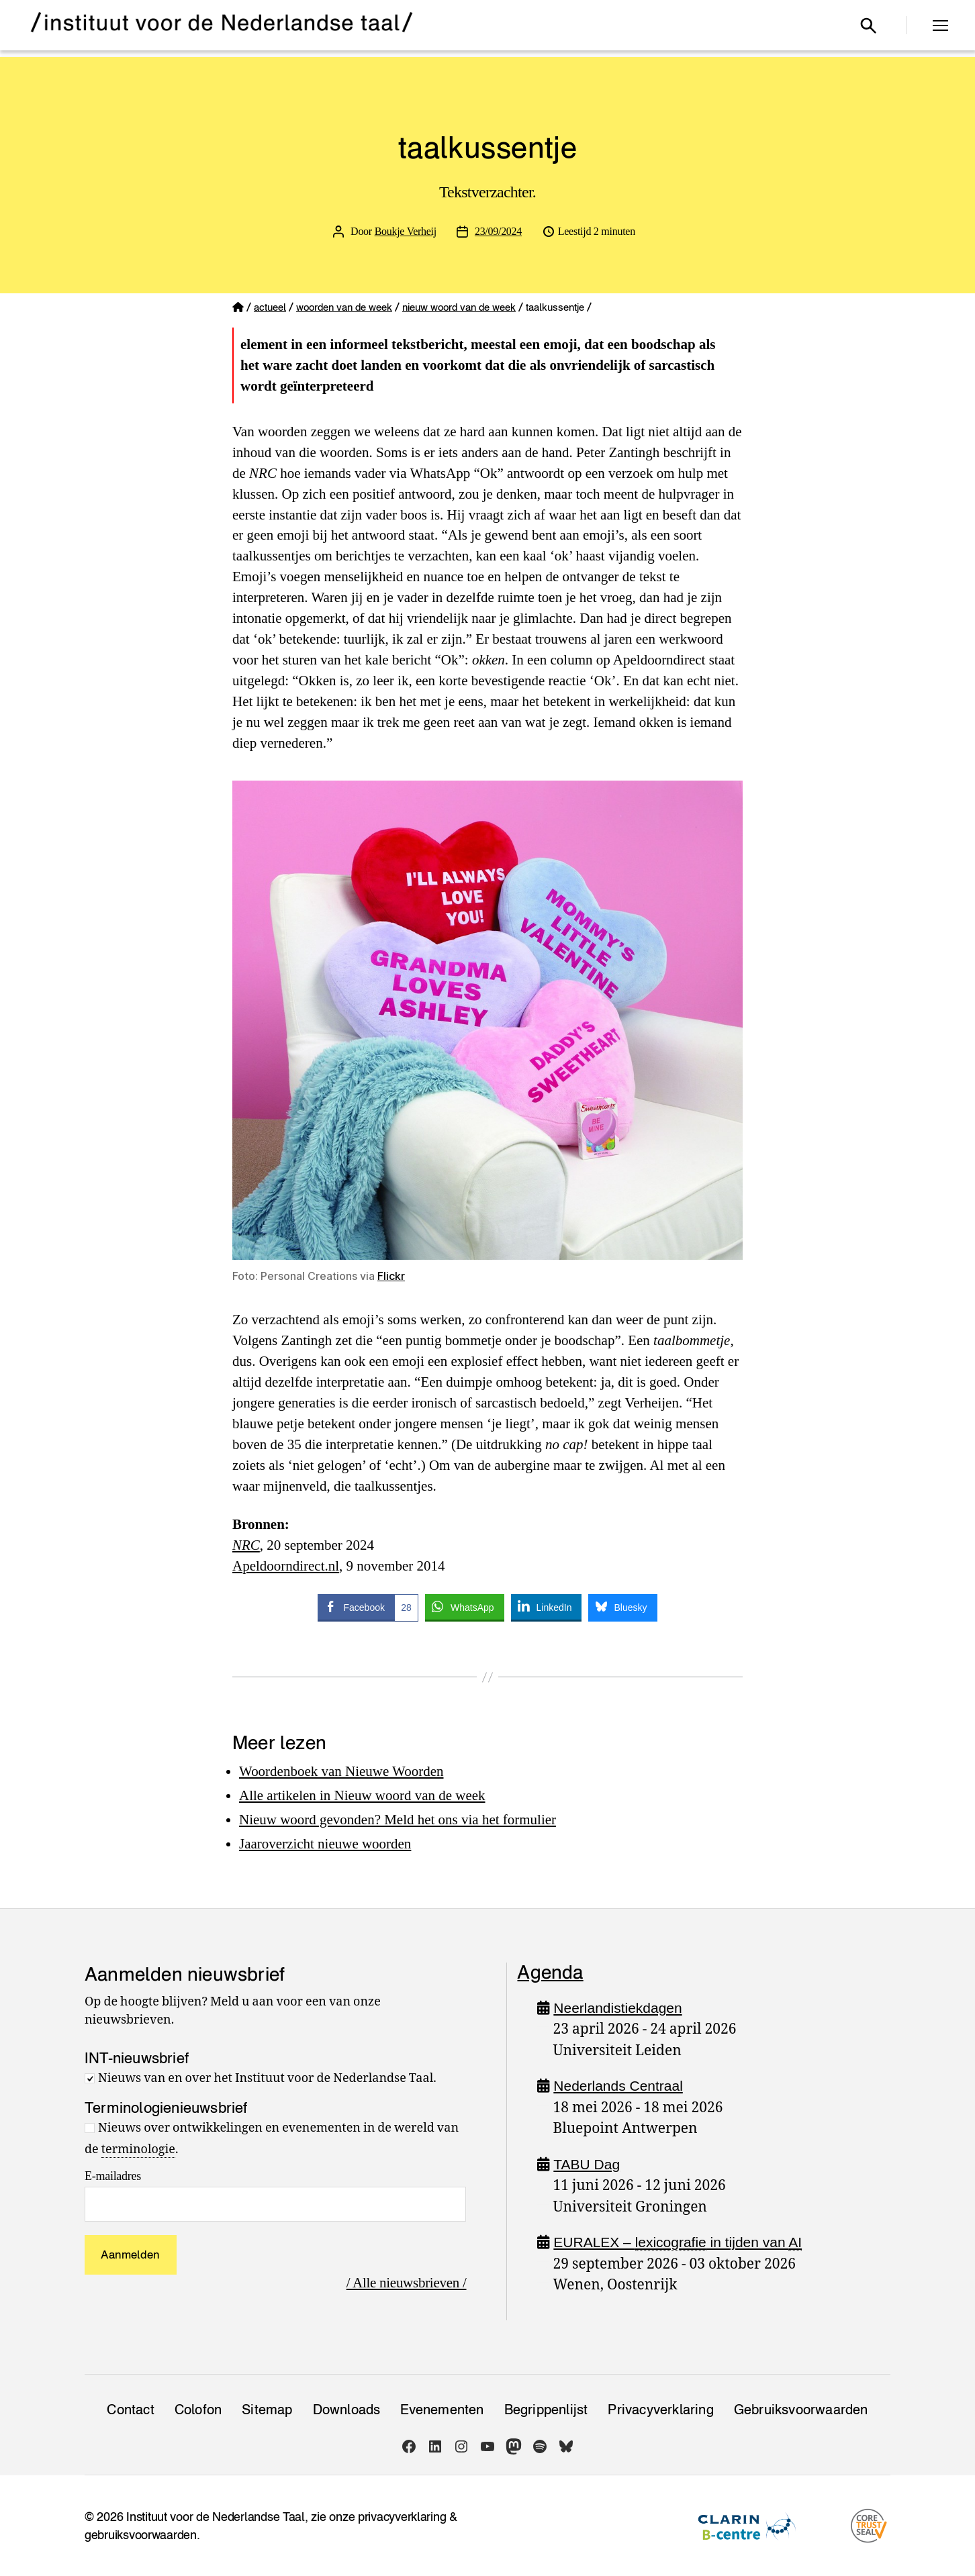  I want to click on [LinkedIn Share], so click(546, 1607).